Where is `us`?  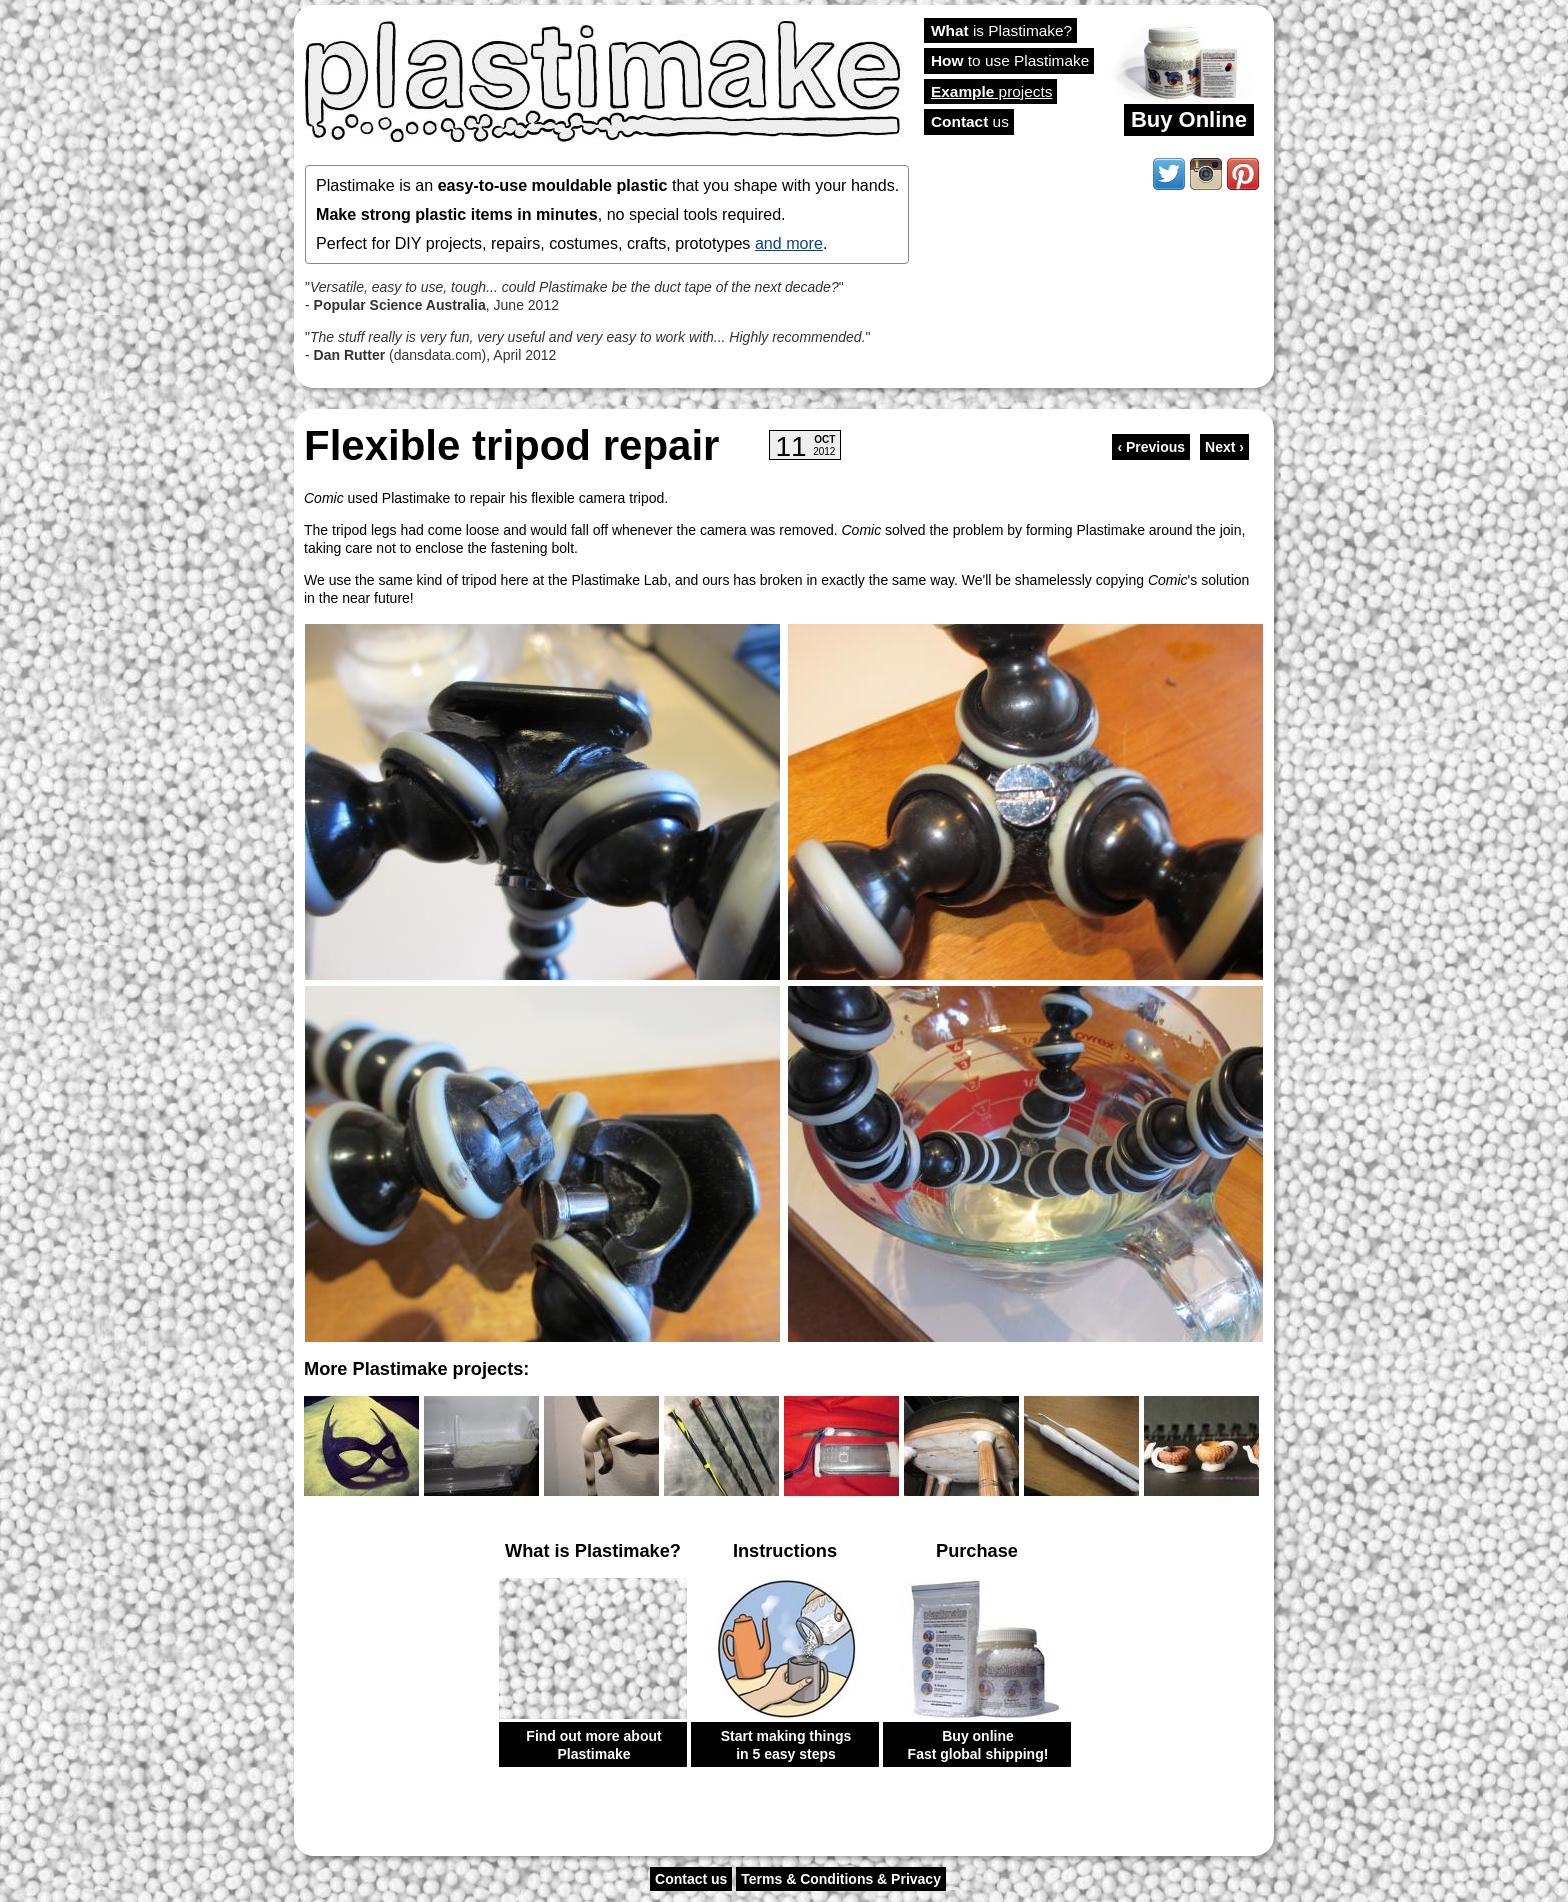 us is located at coordinates (970, 121).